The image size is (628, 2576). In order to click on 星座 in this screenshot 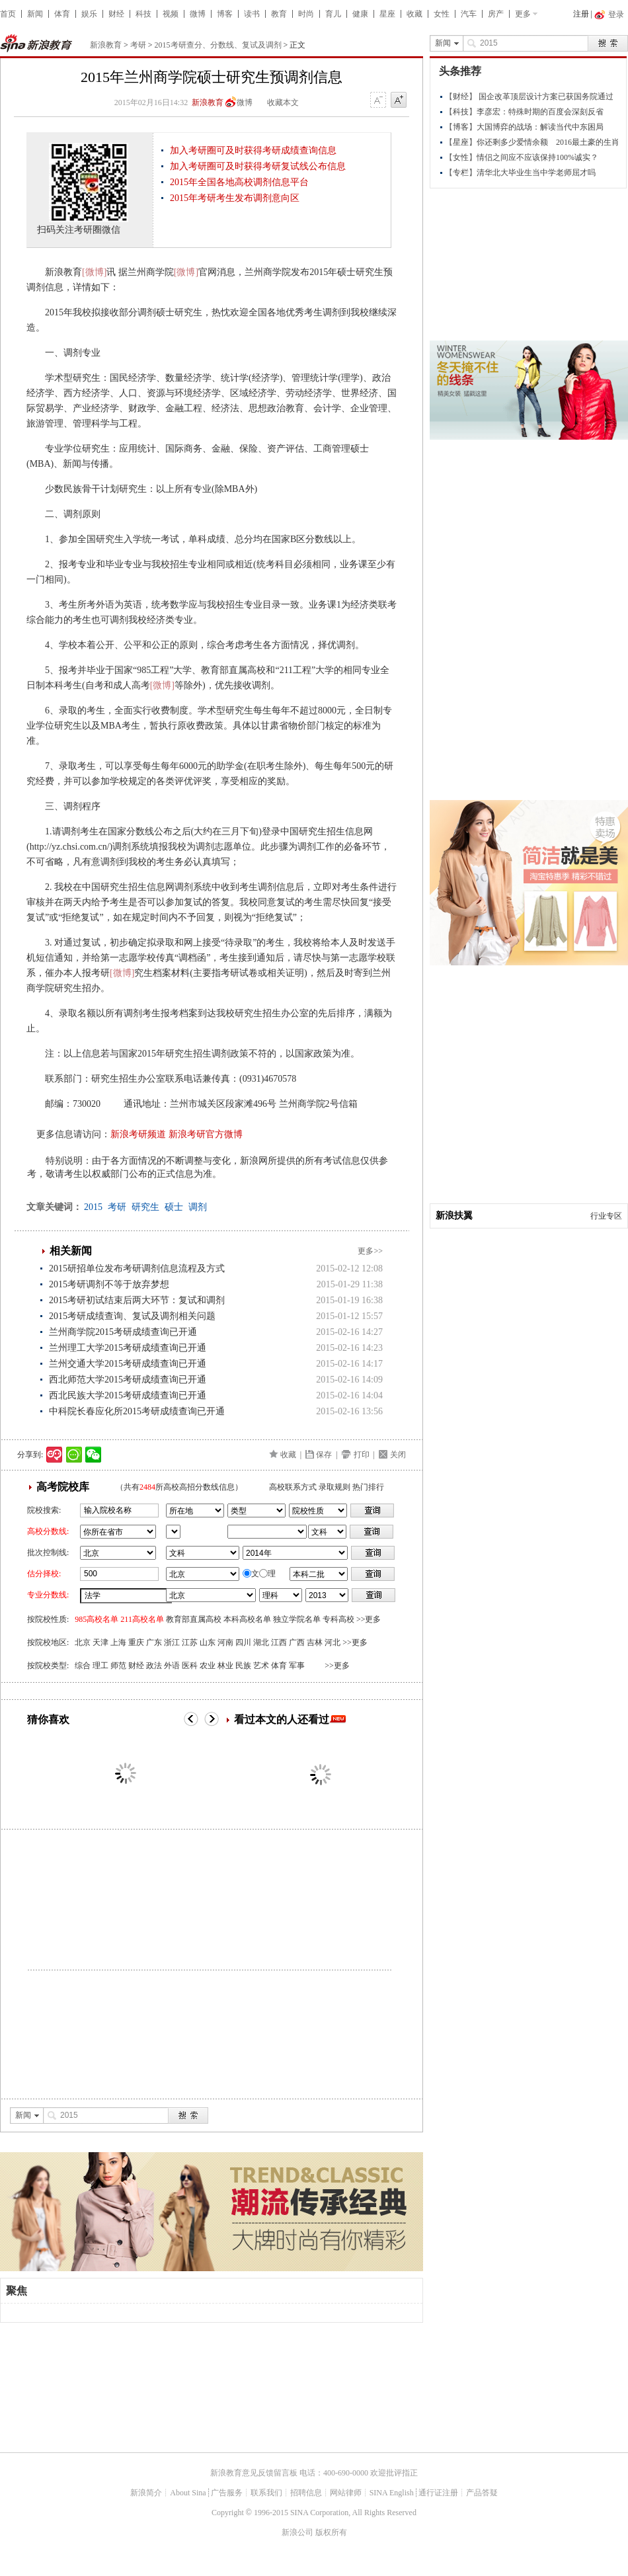, I will do `click(387, 14)`.